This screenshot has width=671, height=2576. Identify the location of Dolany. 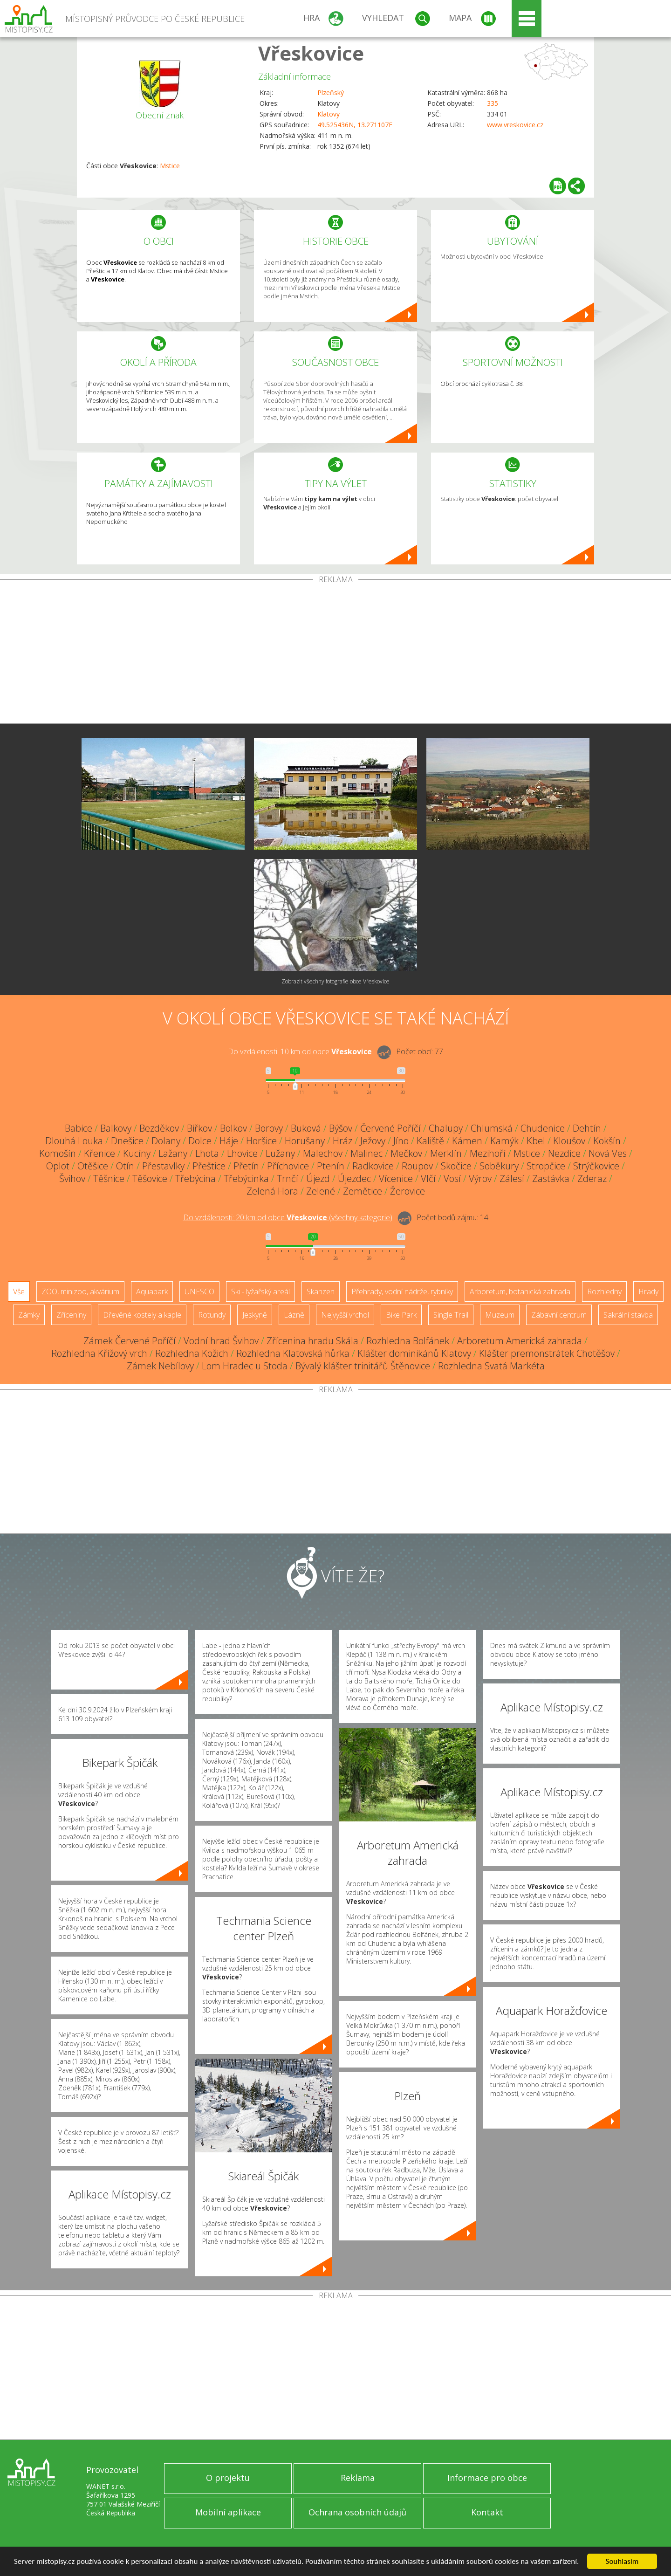
(165, 1140).